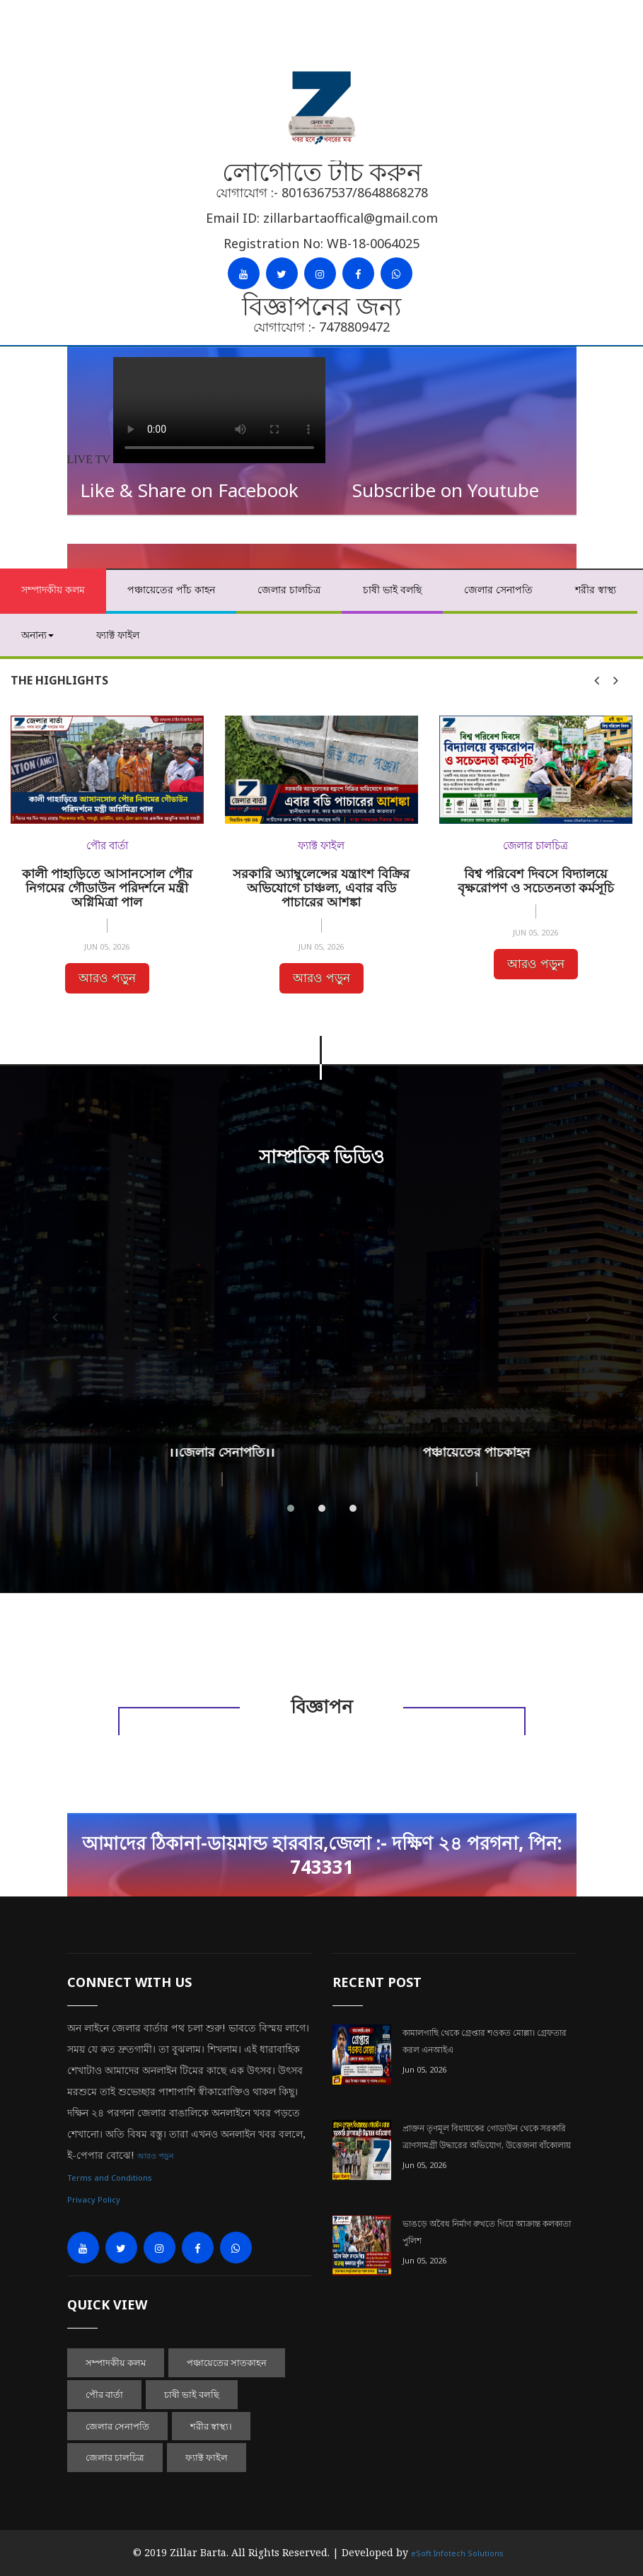  I want to click on Terms and Conditions, so click(109, 2177).